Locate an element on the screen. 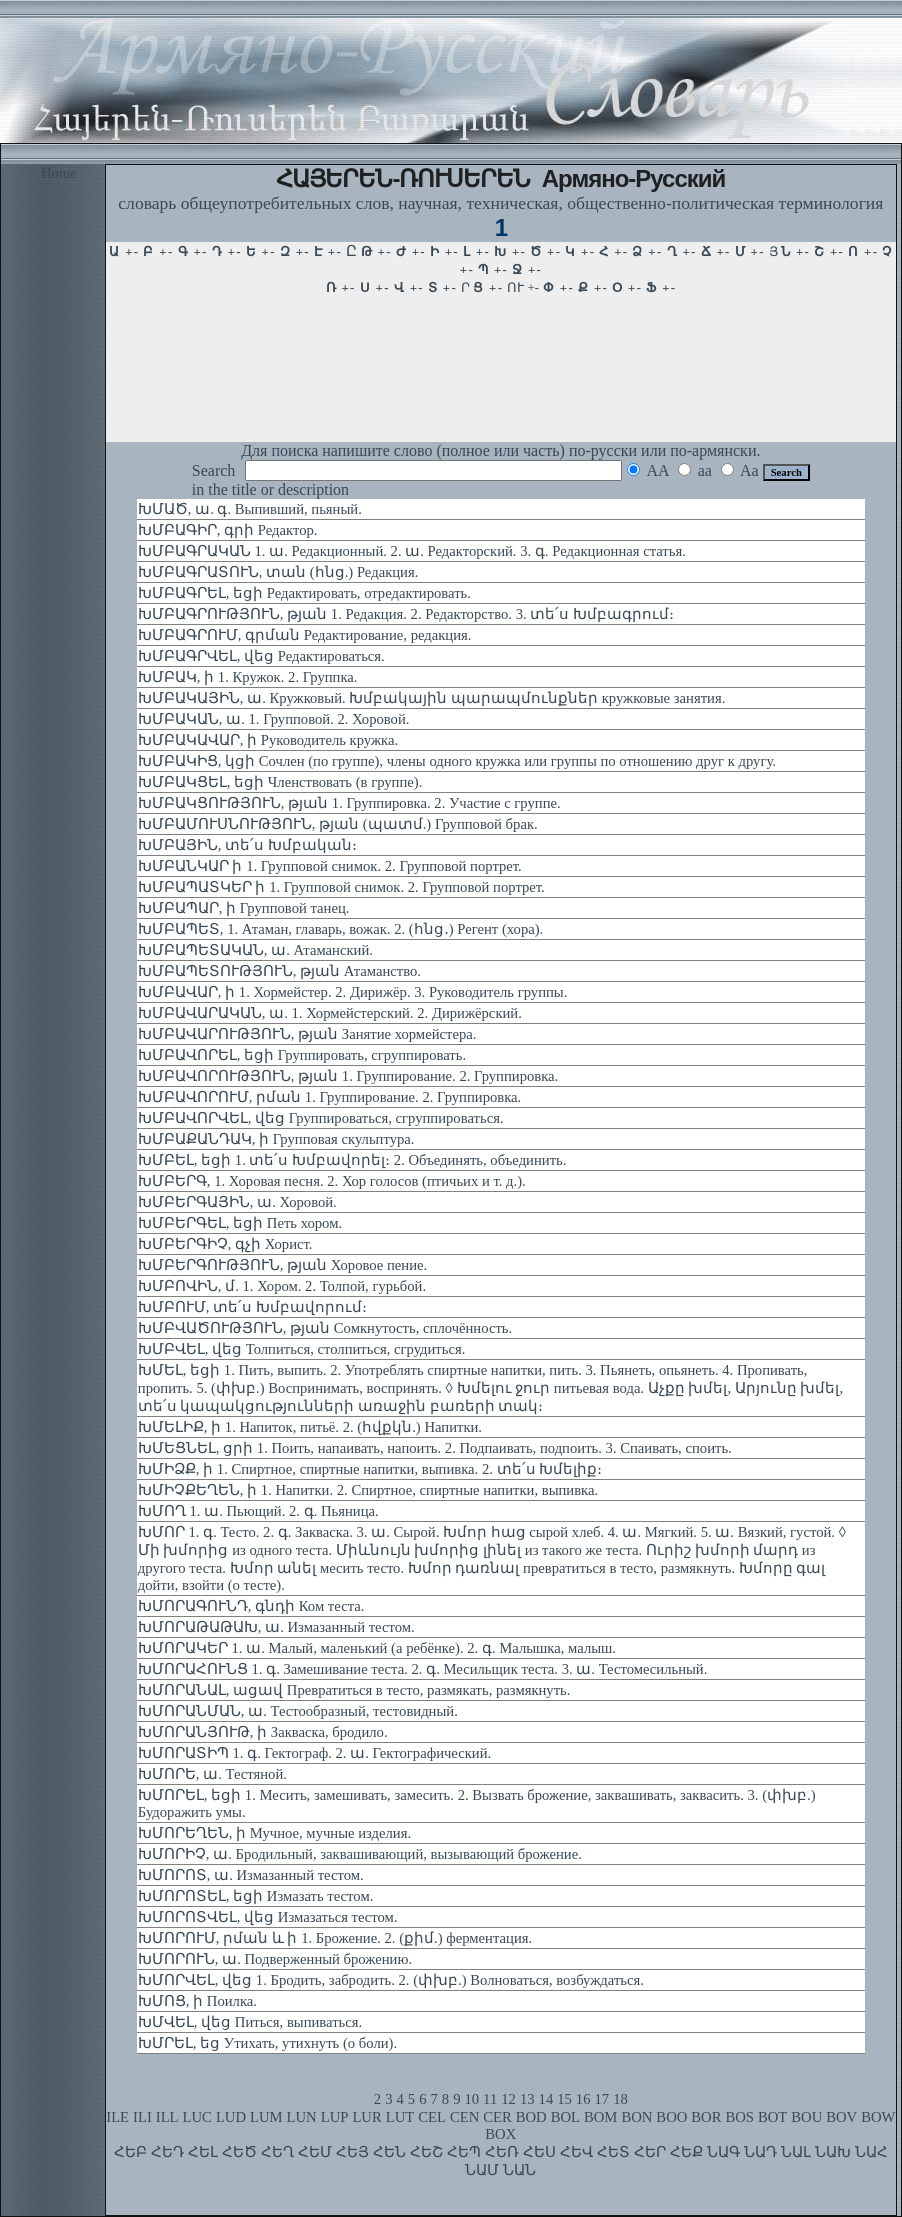  ԽՄԲԱՊԱՏԿԵՐ ի 1. Групповой снимок. 2. Групповой портрет. is located at coordinates (341, 887).